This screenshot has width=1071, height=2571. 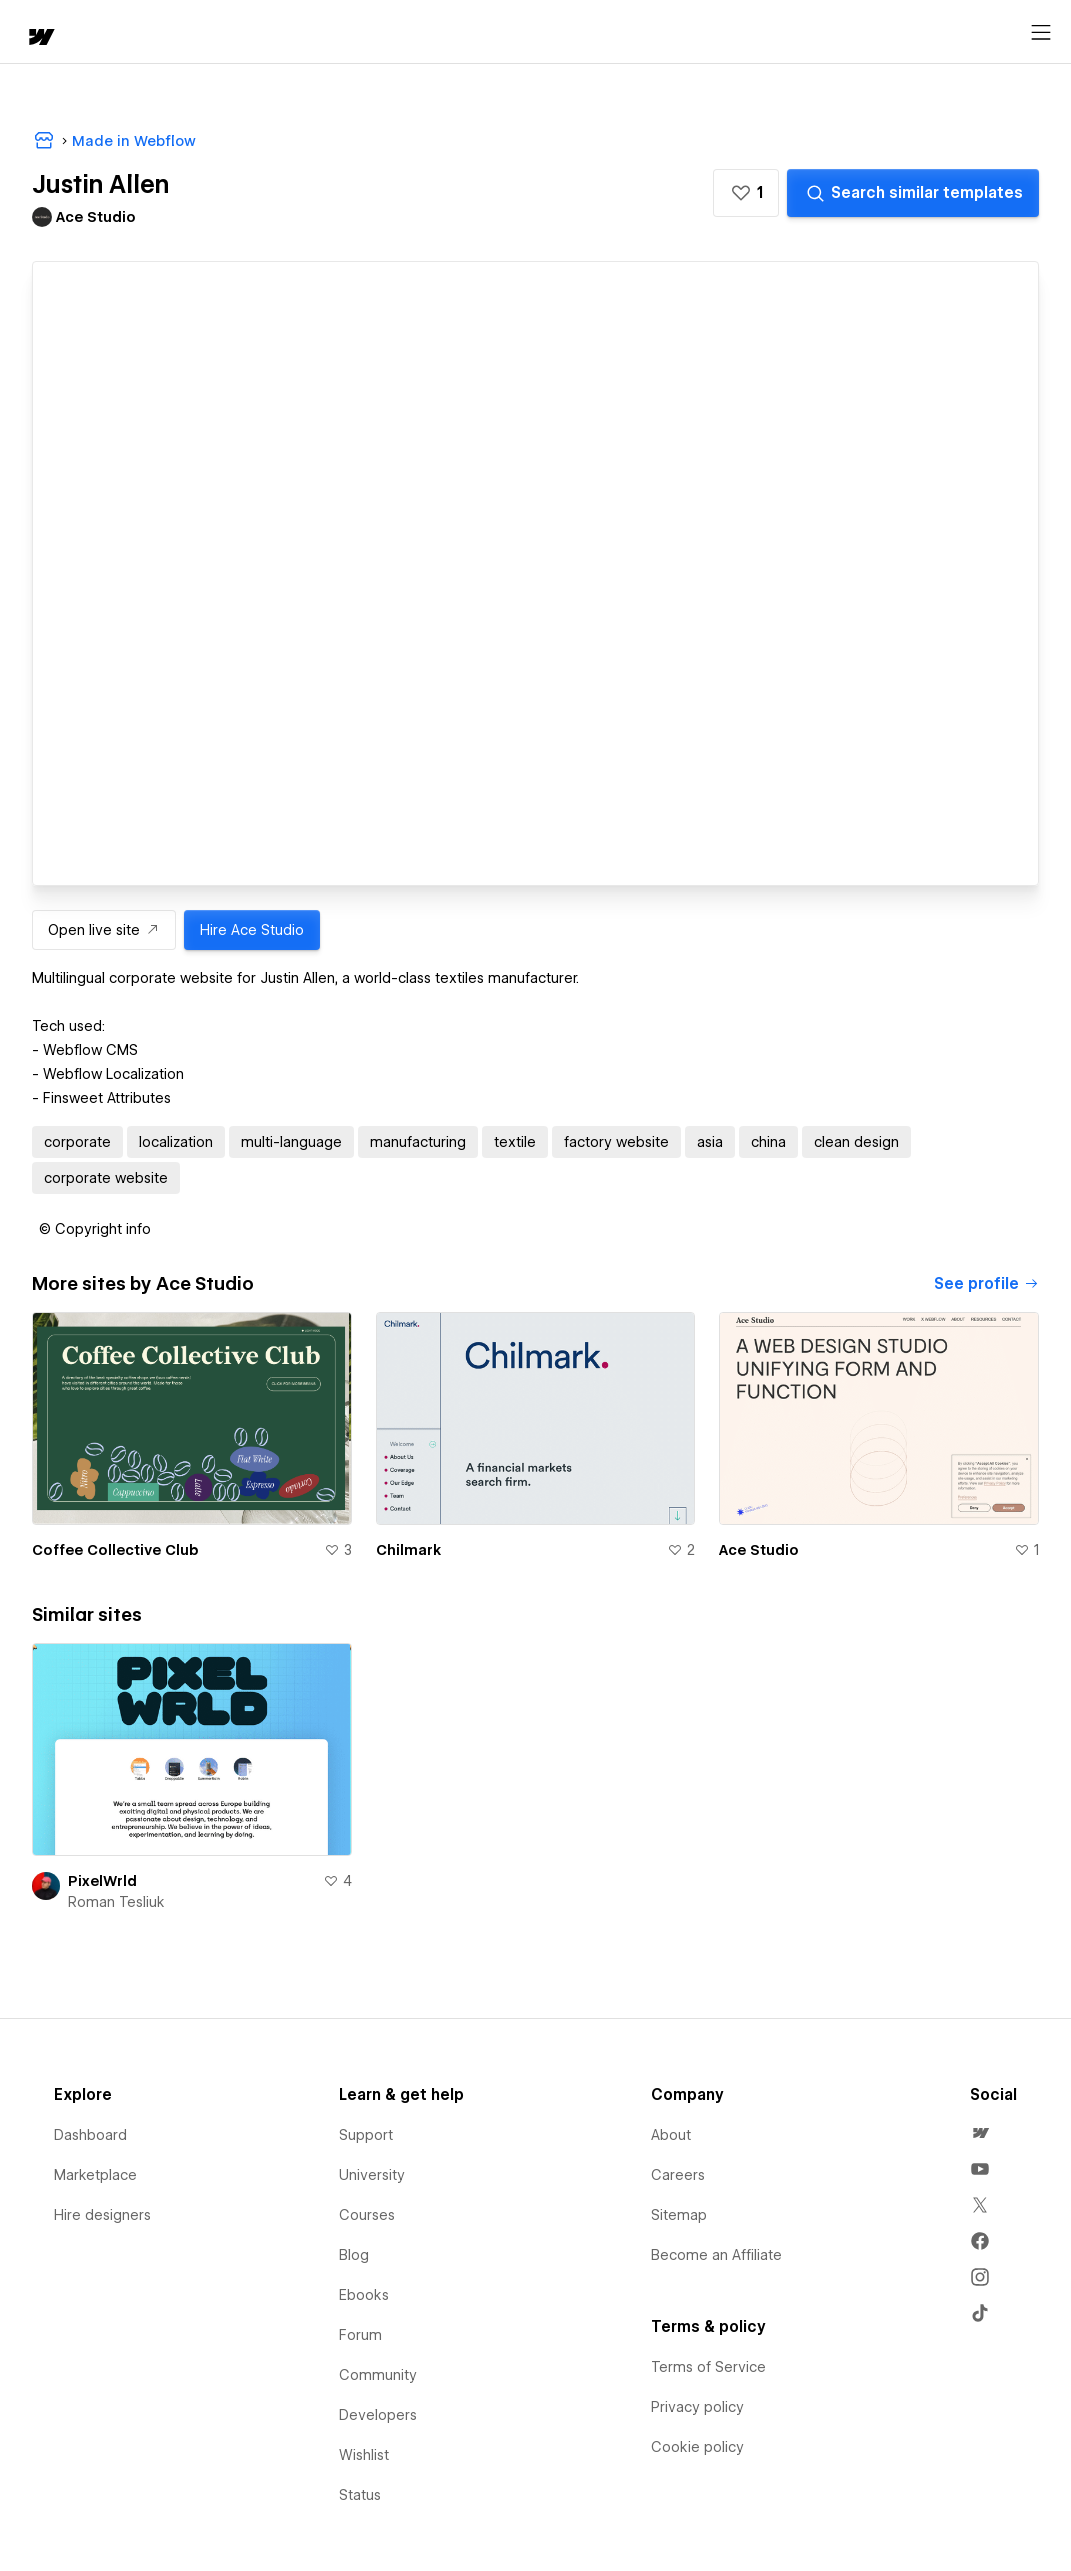 I want to click on Coffee Collective Club, so click(x=115, y=1550).